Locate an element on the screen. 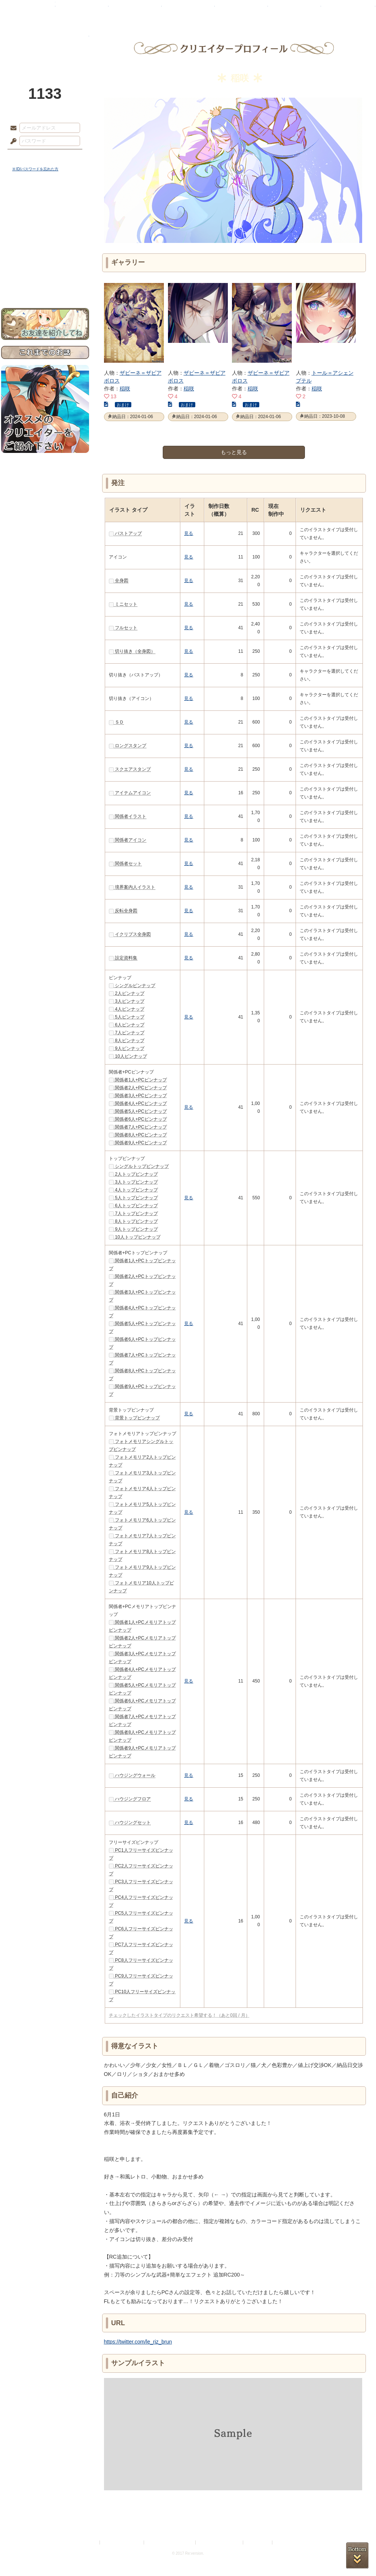  ※ ID/パスワードを忘れた方 is located at coordinates (35, 169).